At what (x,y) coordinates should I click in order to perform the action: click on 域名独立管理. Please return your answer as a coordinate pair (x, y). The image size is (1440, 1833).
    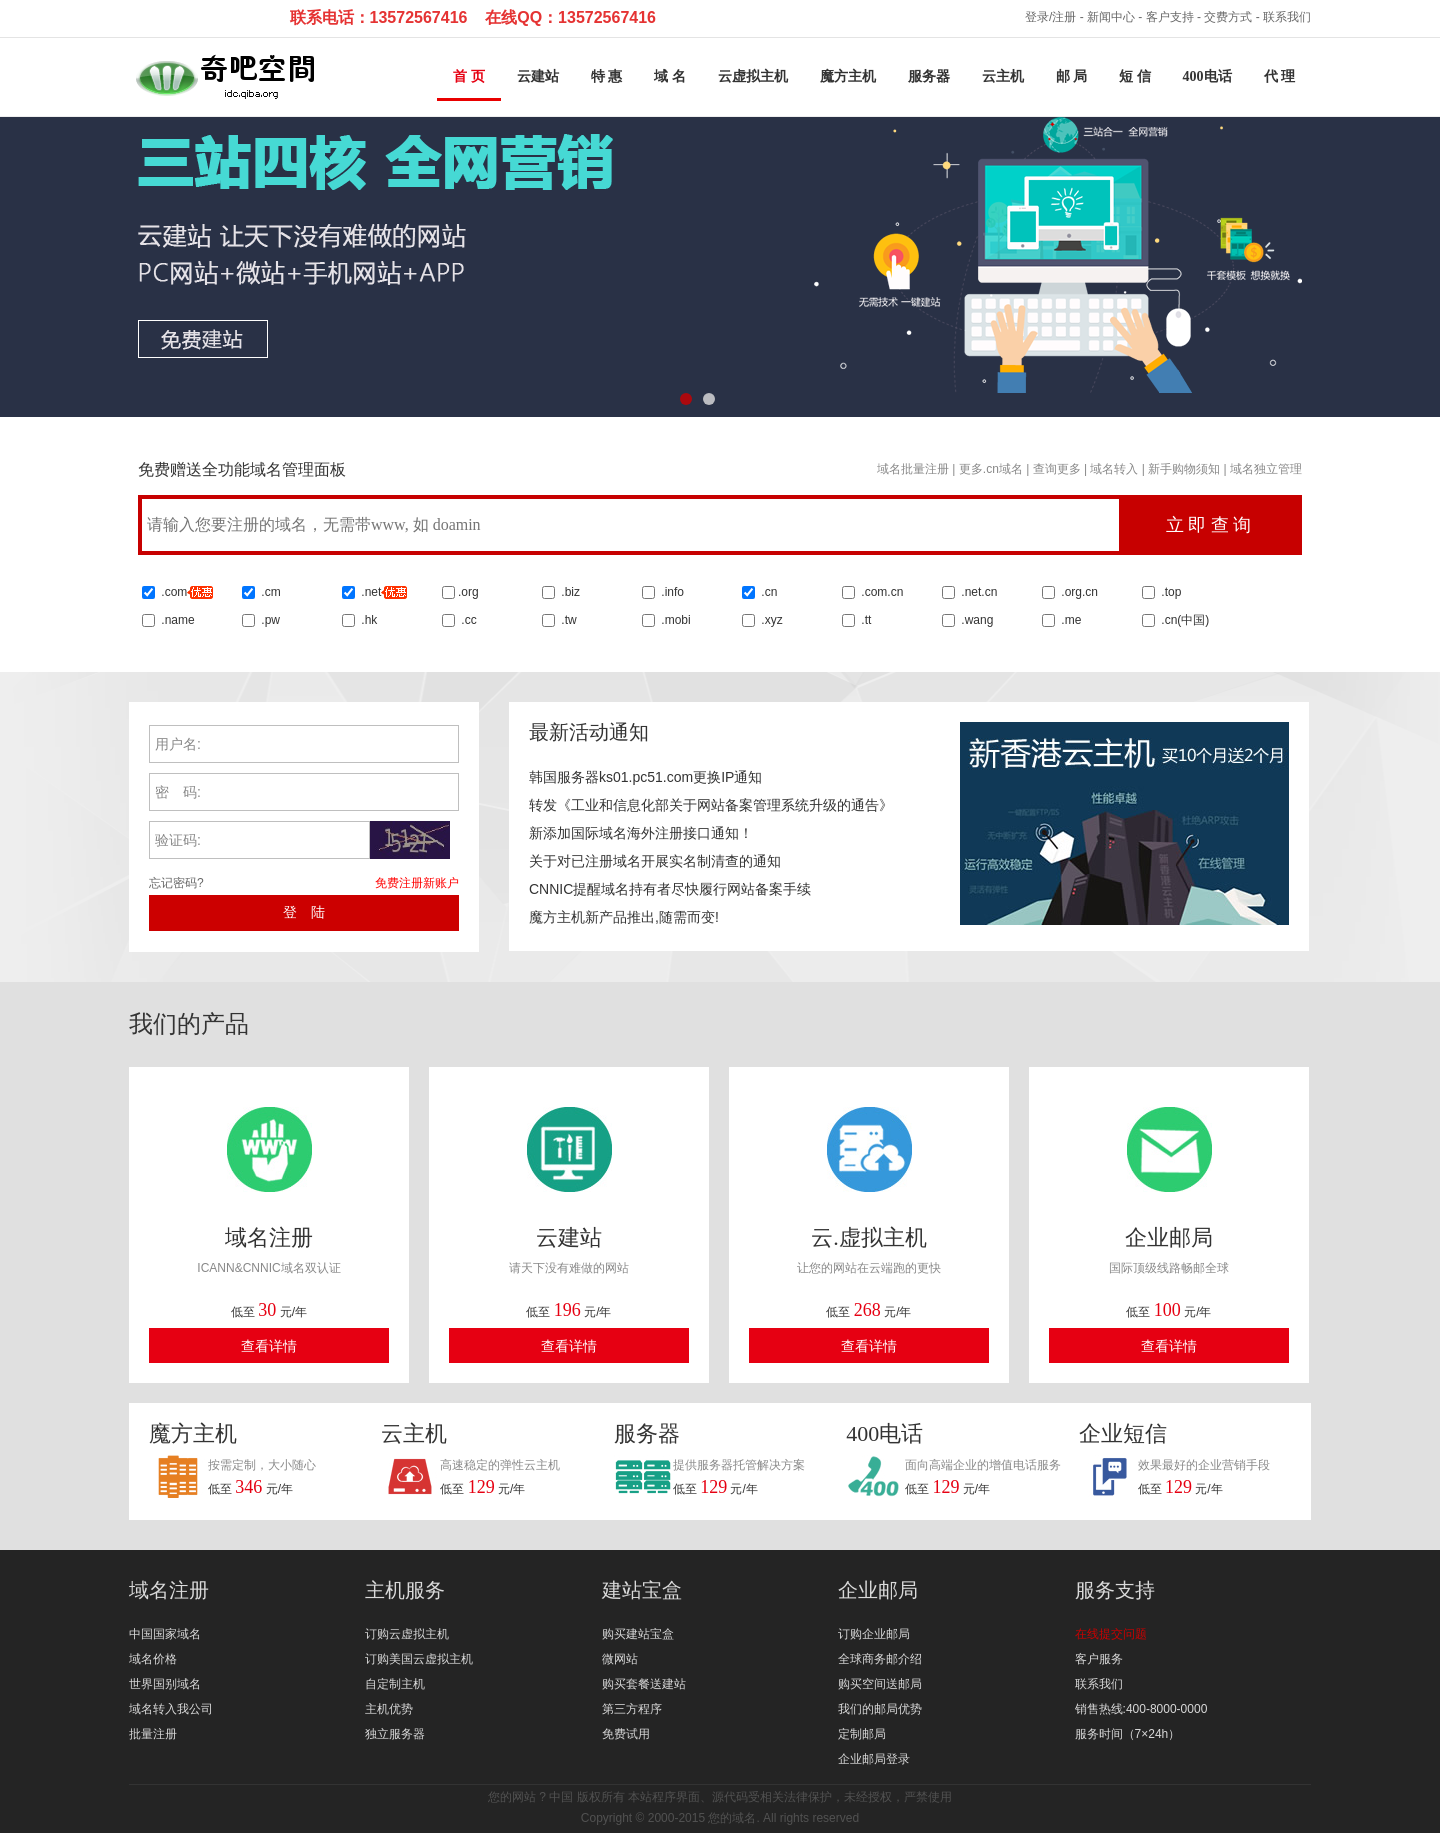
    Looking at the image, I should click on (1266, 469).